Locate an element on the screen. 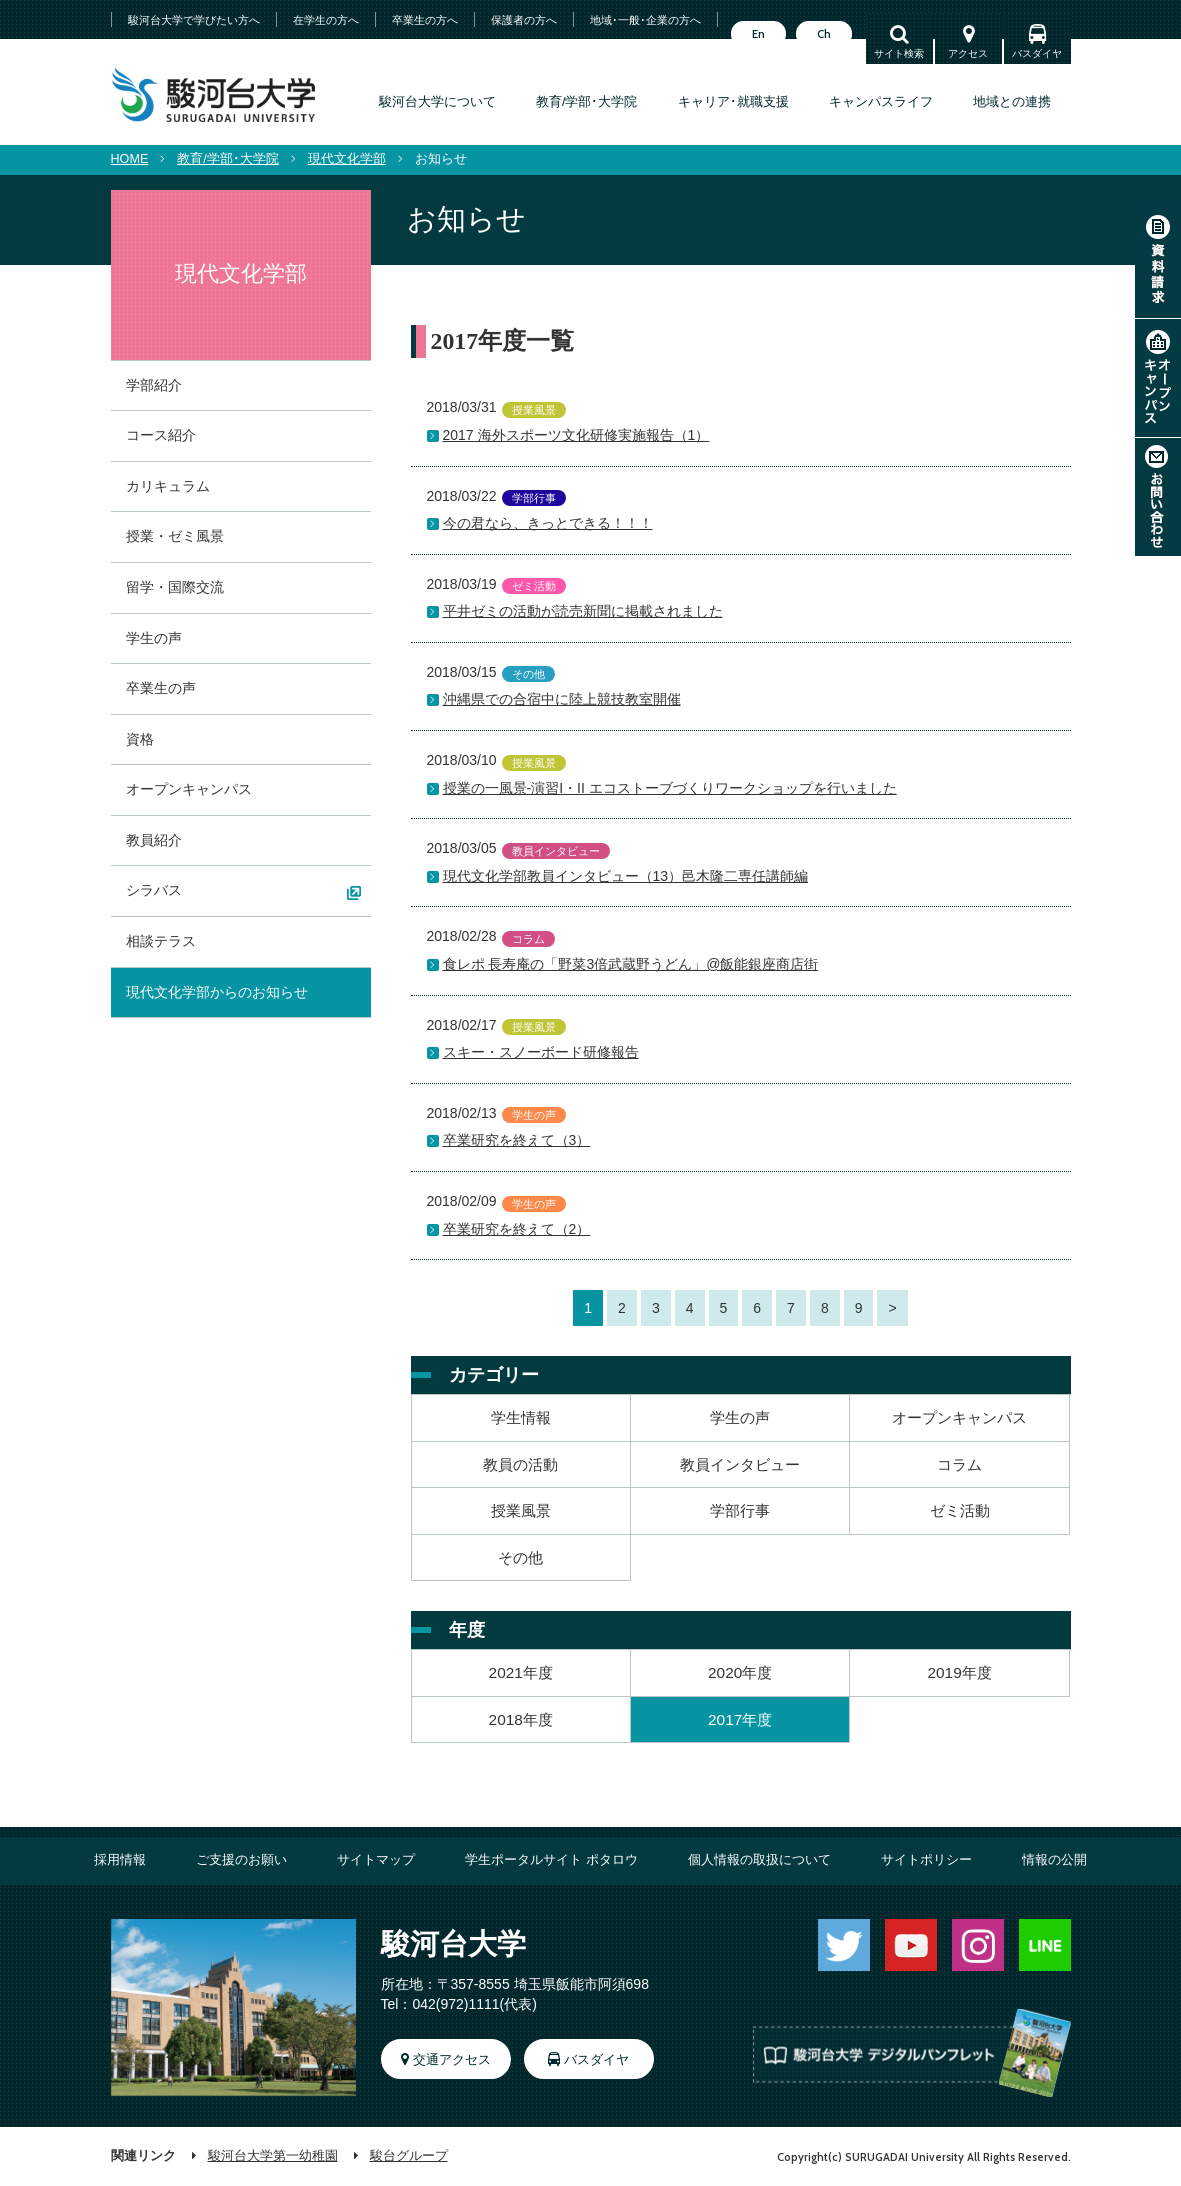 This screenshot has height=2186, width=1181. アクセス is located at coordinates (968, 53).